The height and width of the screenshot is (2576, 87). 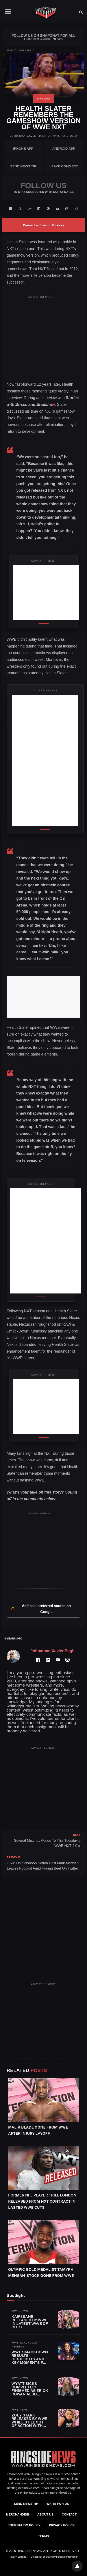 I want to click on Several Matches Added To This Tuesday’s WWE NXT 2.0 », so click(x=47, y=1843).